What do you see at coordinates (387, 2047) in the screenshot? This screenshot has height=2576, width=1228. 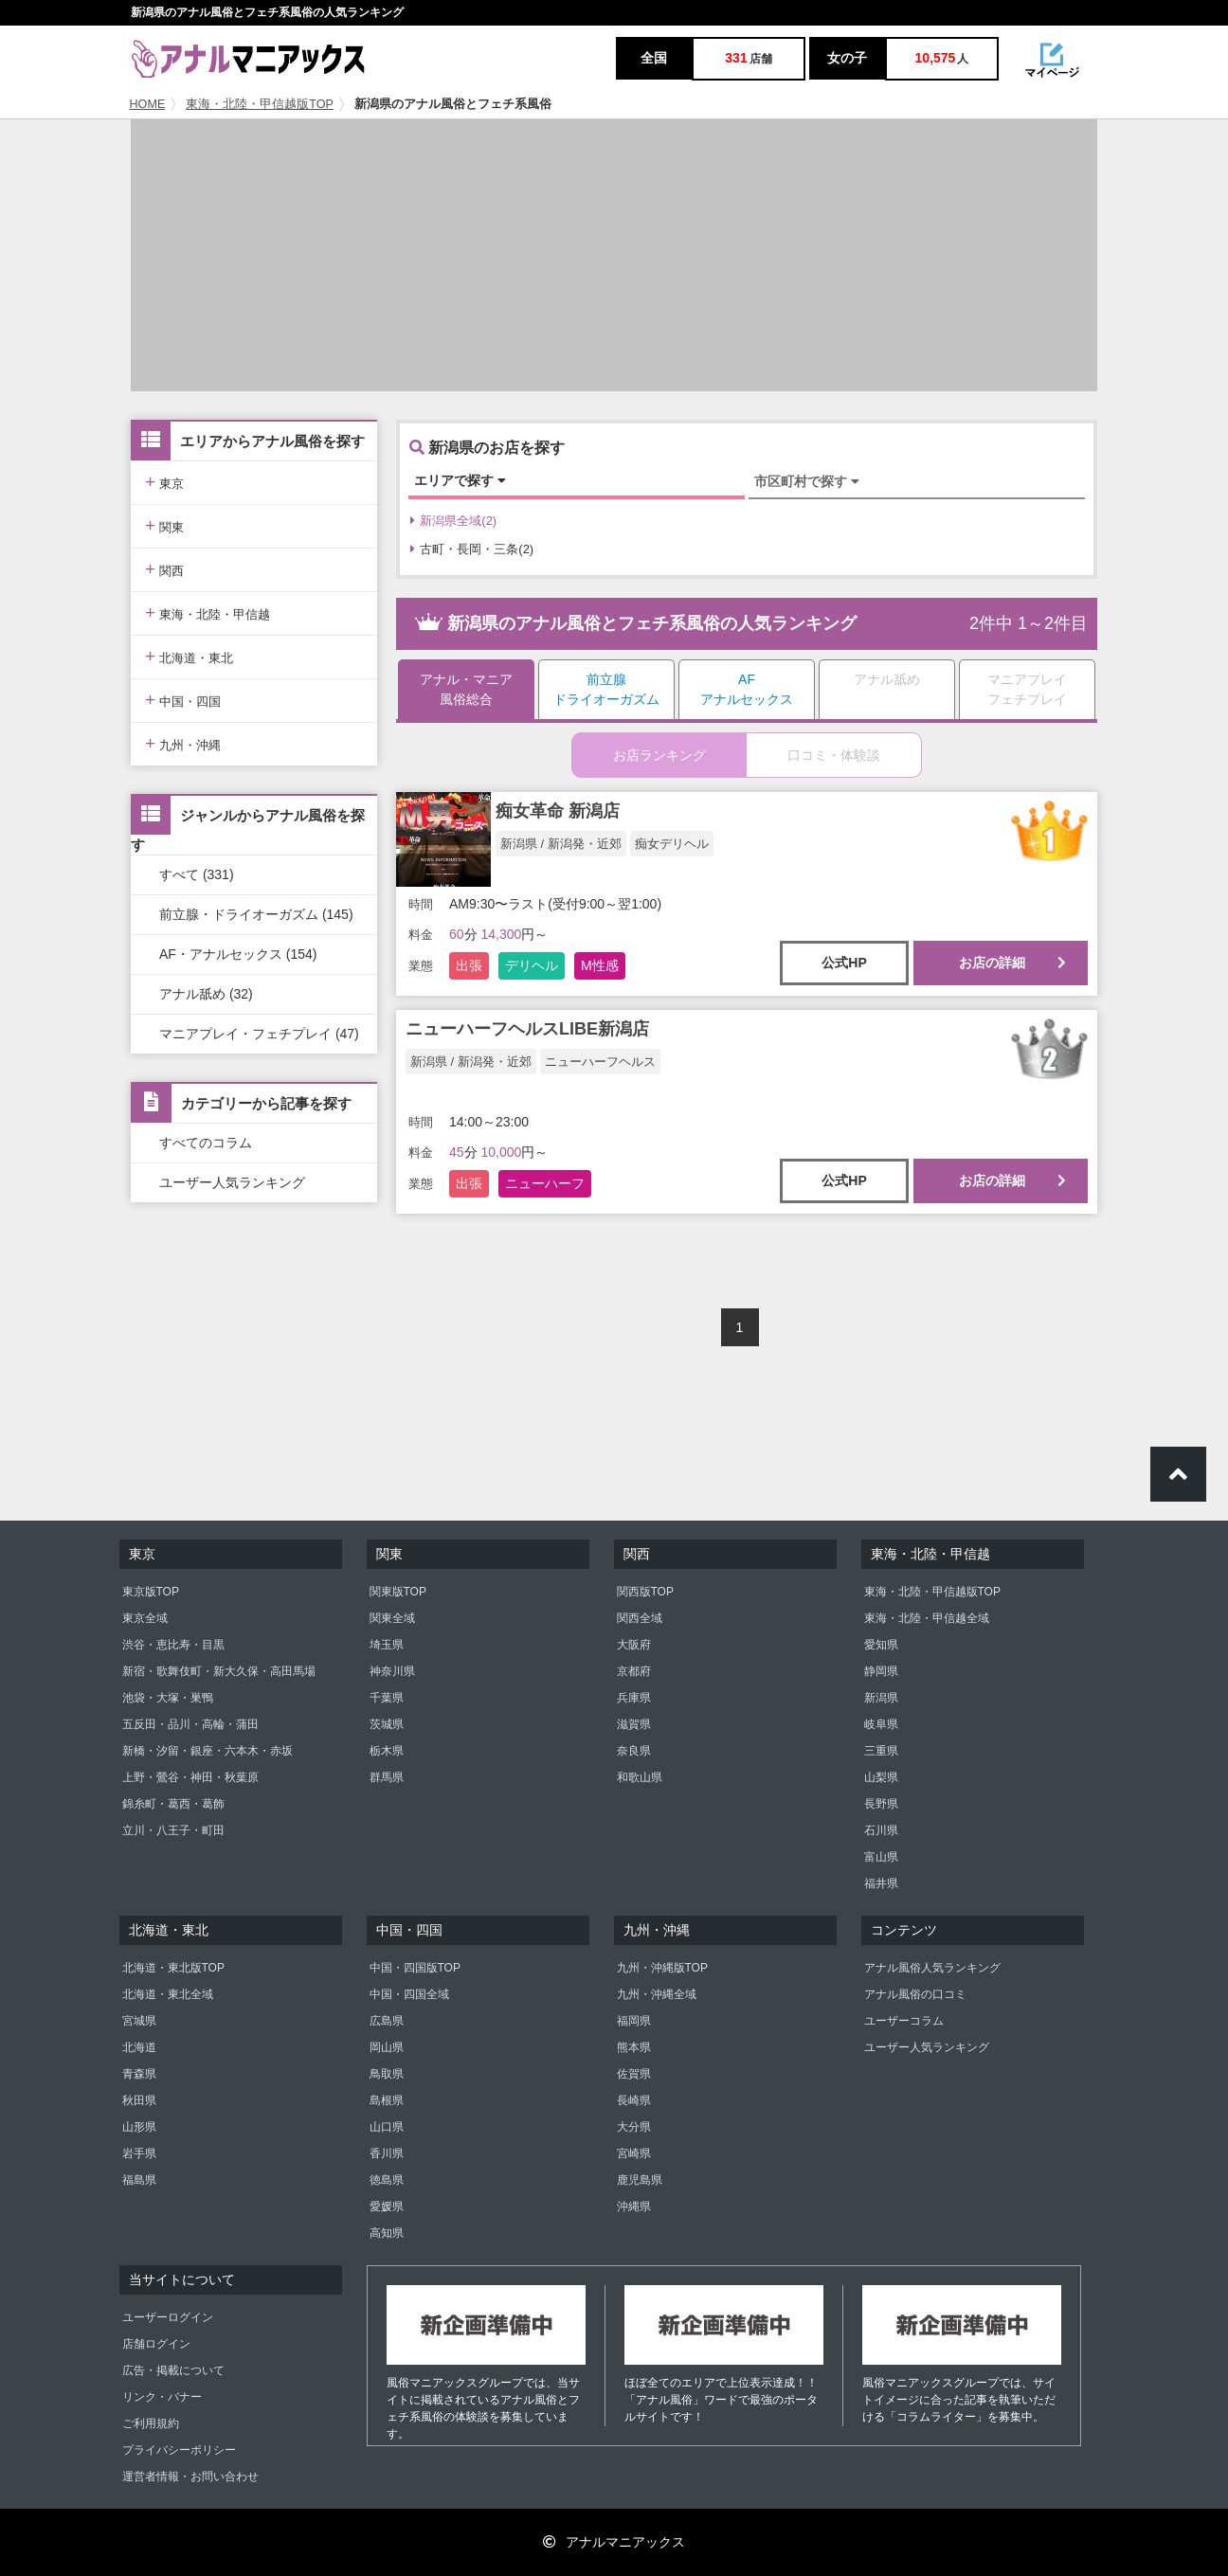 I see `岡山県` at bounding box center [387, 2047].